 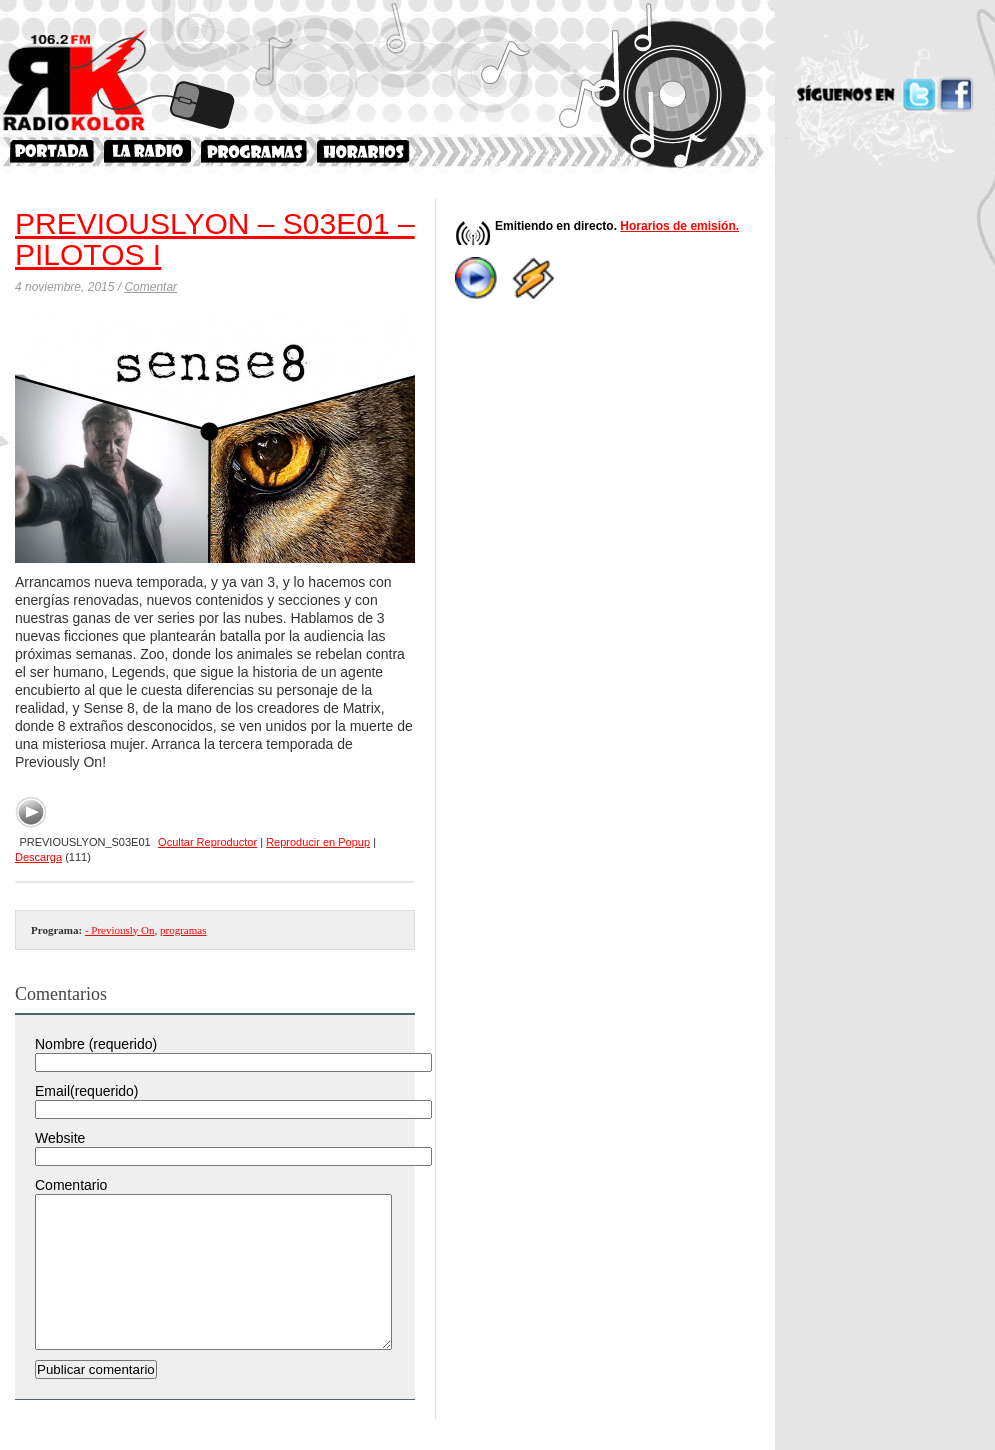 I want to click on - Previously On, so click(x=120, y=930).